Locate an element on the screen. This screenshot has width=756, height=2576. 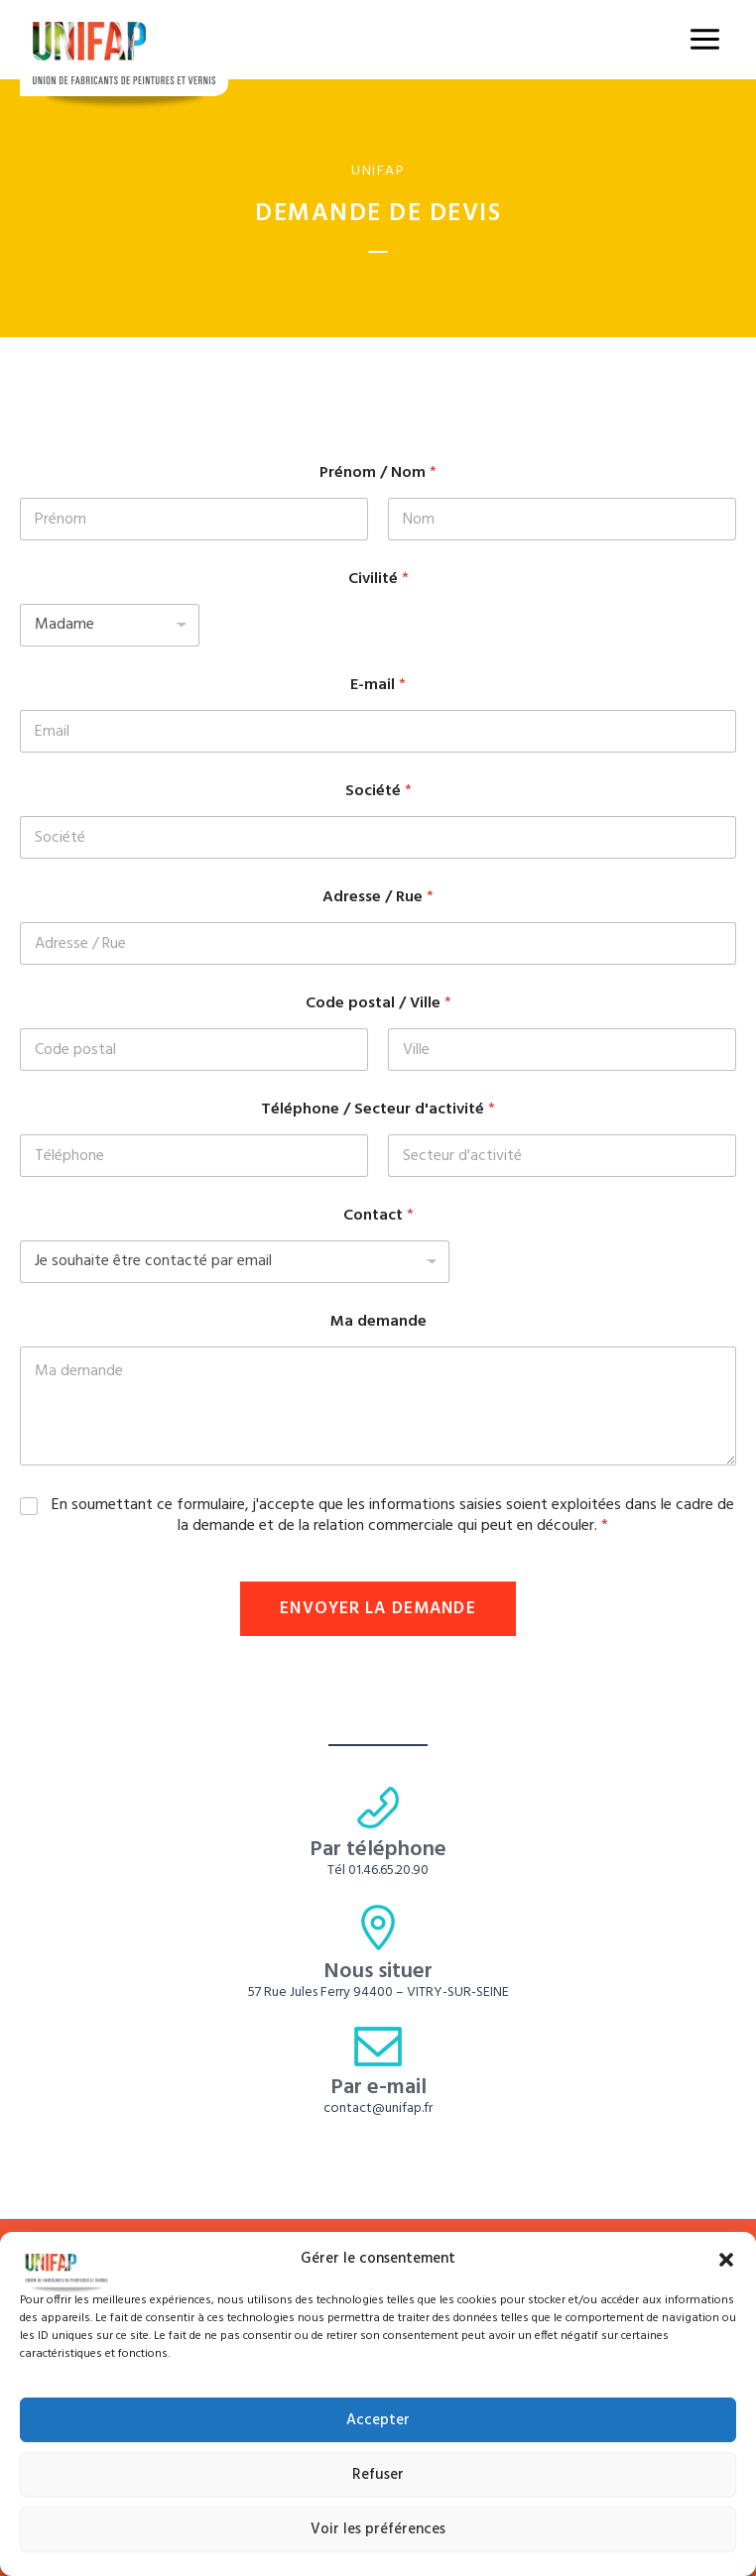
E-mail is located at coordinates (378, 685).